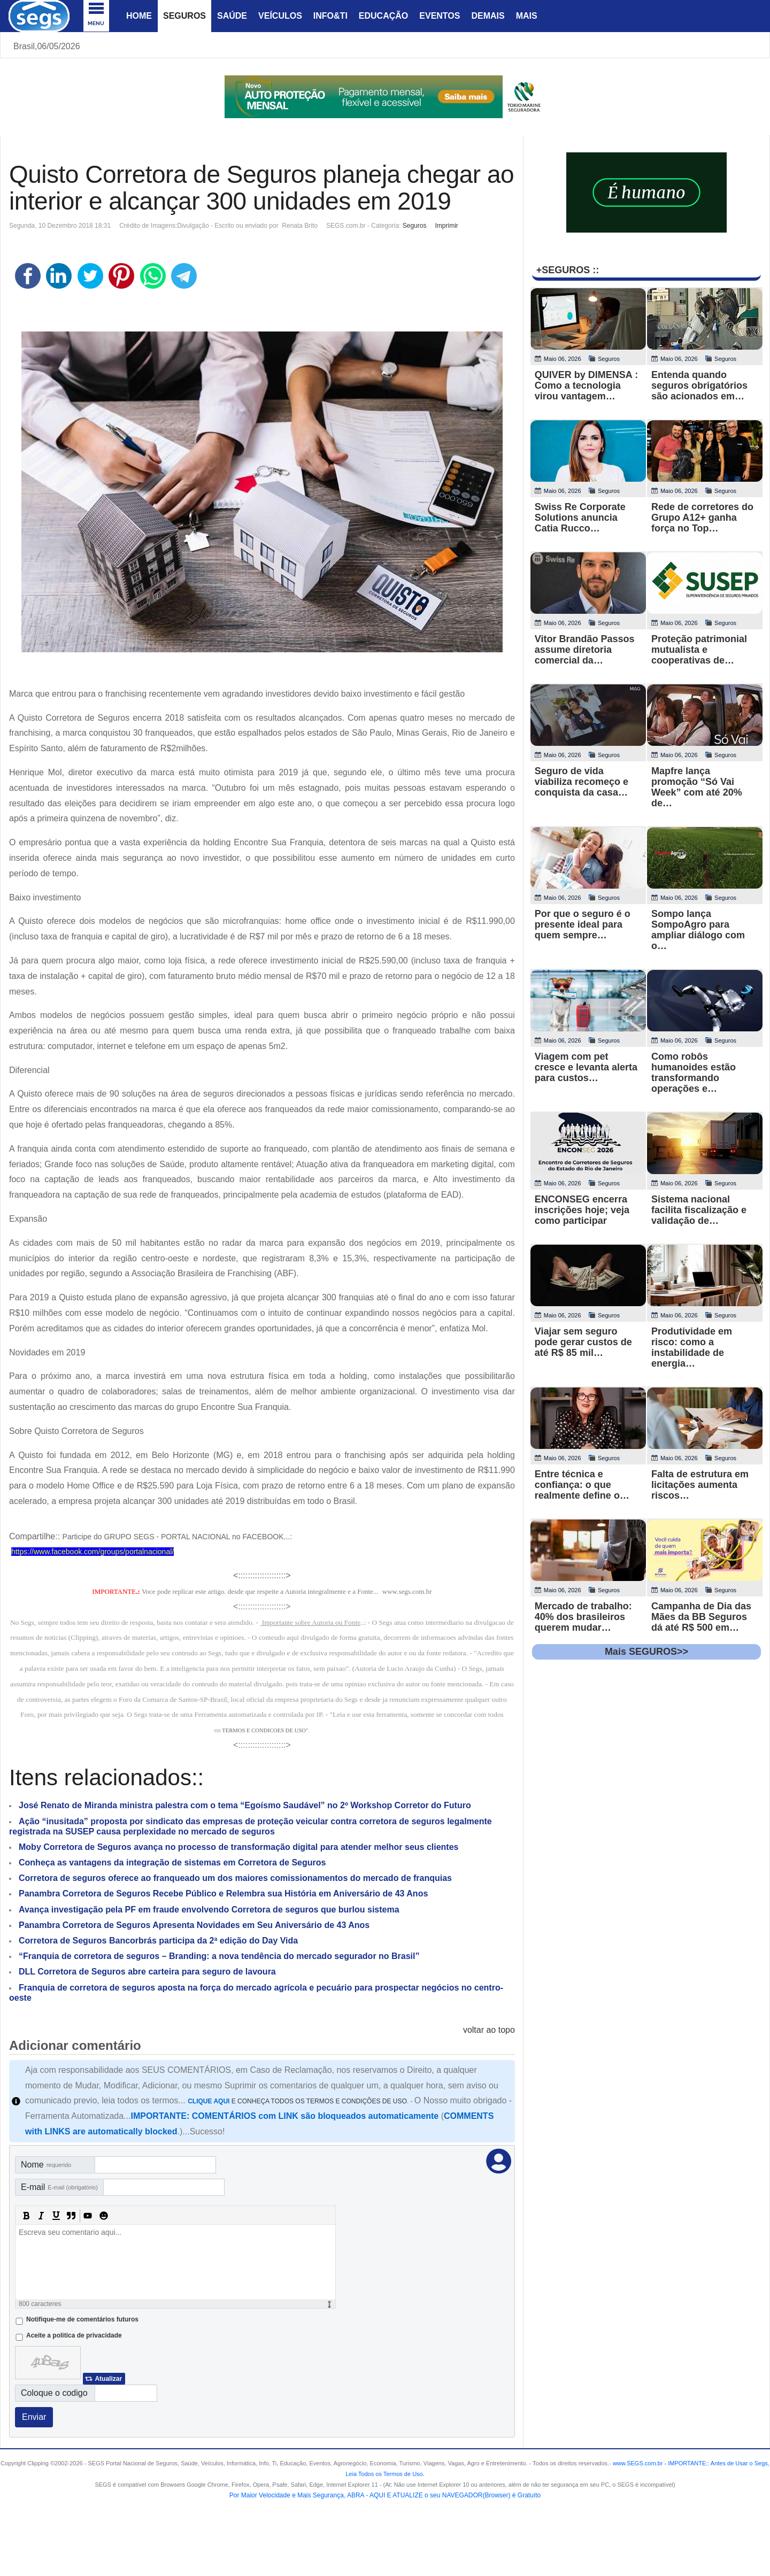 The width and height of the screenshot is (770, 2576). Describe the element at coordinates (698, 929) in the screenshot. I see `Sompo lança SompoAgro para ampliar diálogo com o…` at that location.